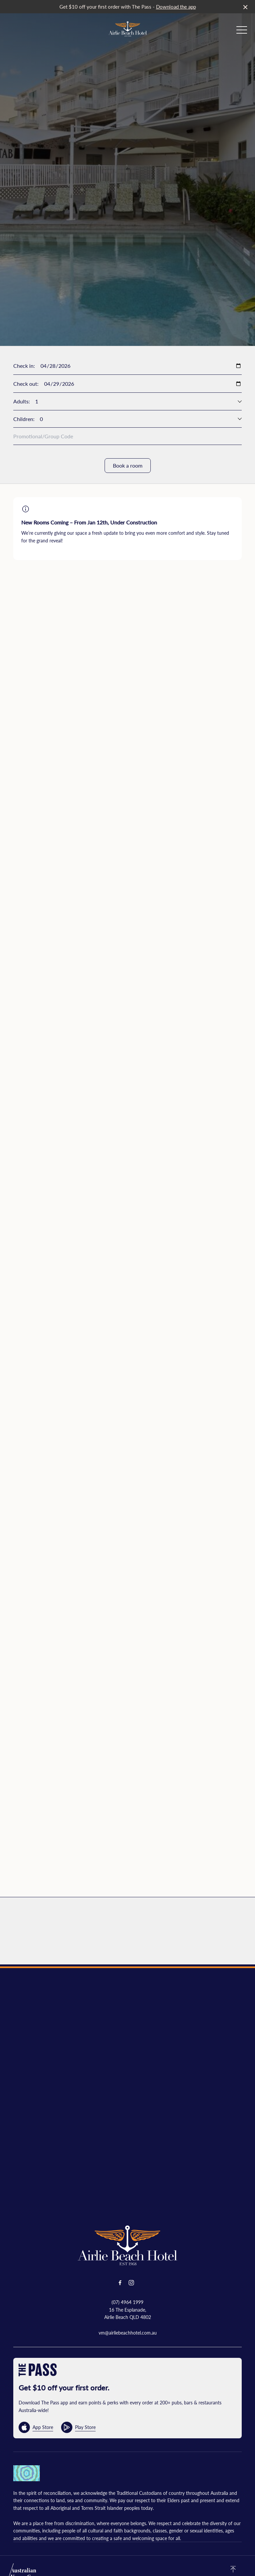 Image resolution: width=255 pixels, height=2576 pixels. I want to click on [button], so click(241, 31).